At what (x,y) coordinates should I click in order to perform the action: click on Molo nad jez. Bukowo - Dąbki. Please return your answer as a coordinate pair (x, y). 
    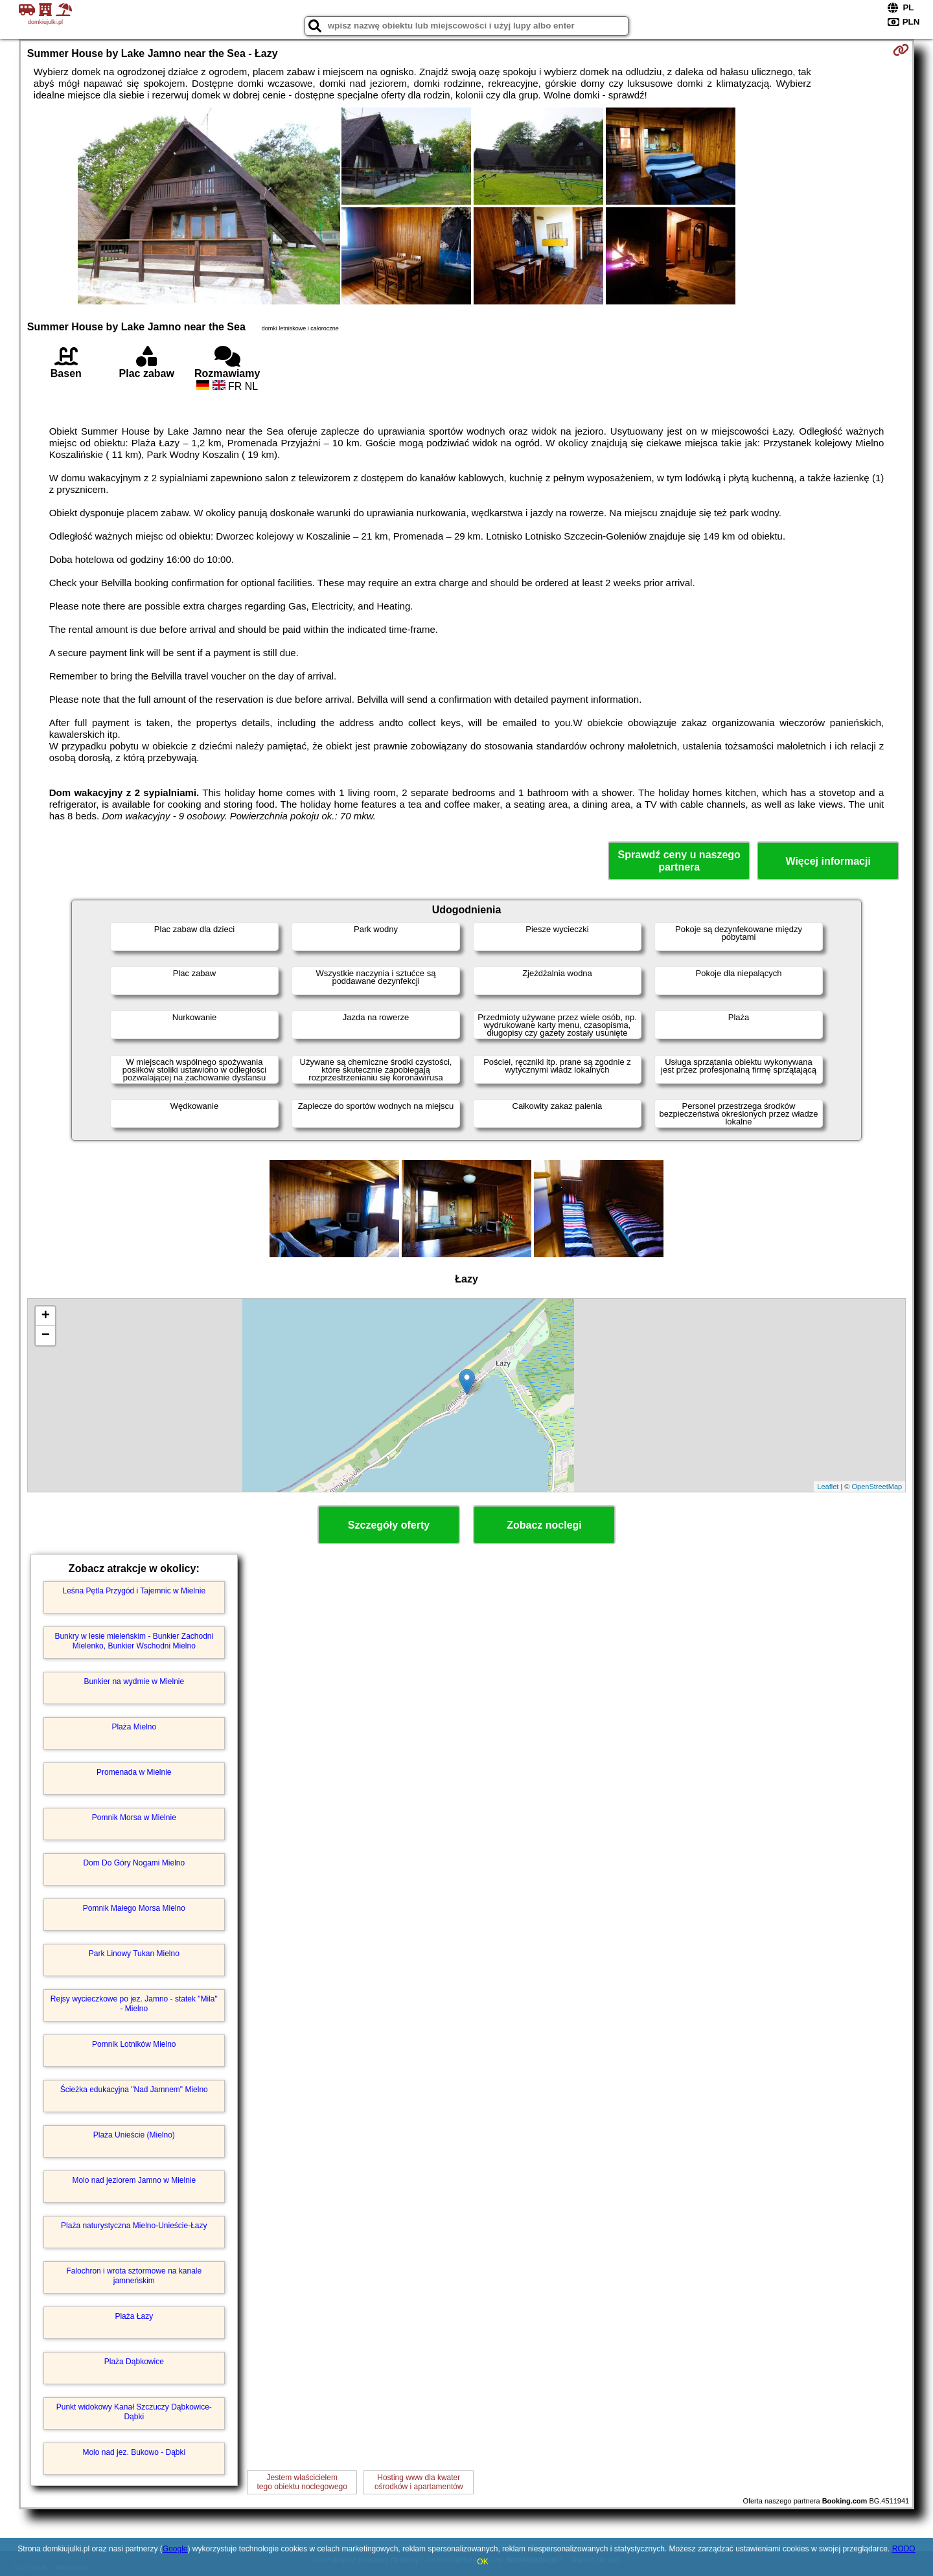
    Looking at the image, I should click on (133, 2452).